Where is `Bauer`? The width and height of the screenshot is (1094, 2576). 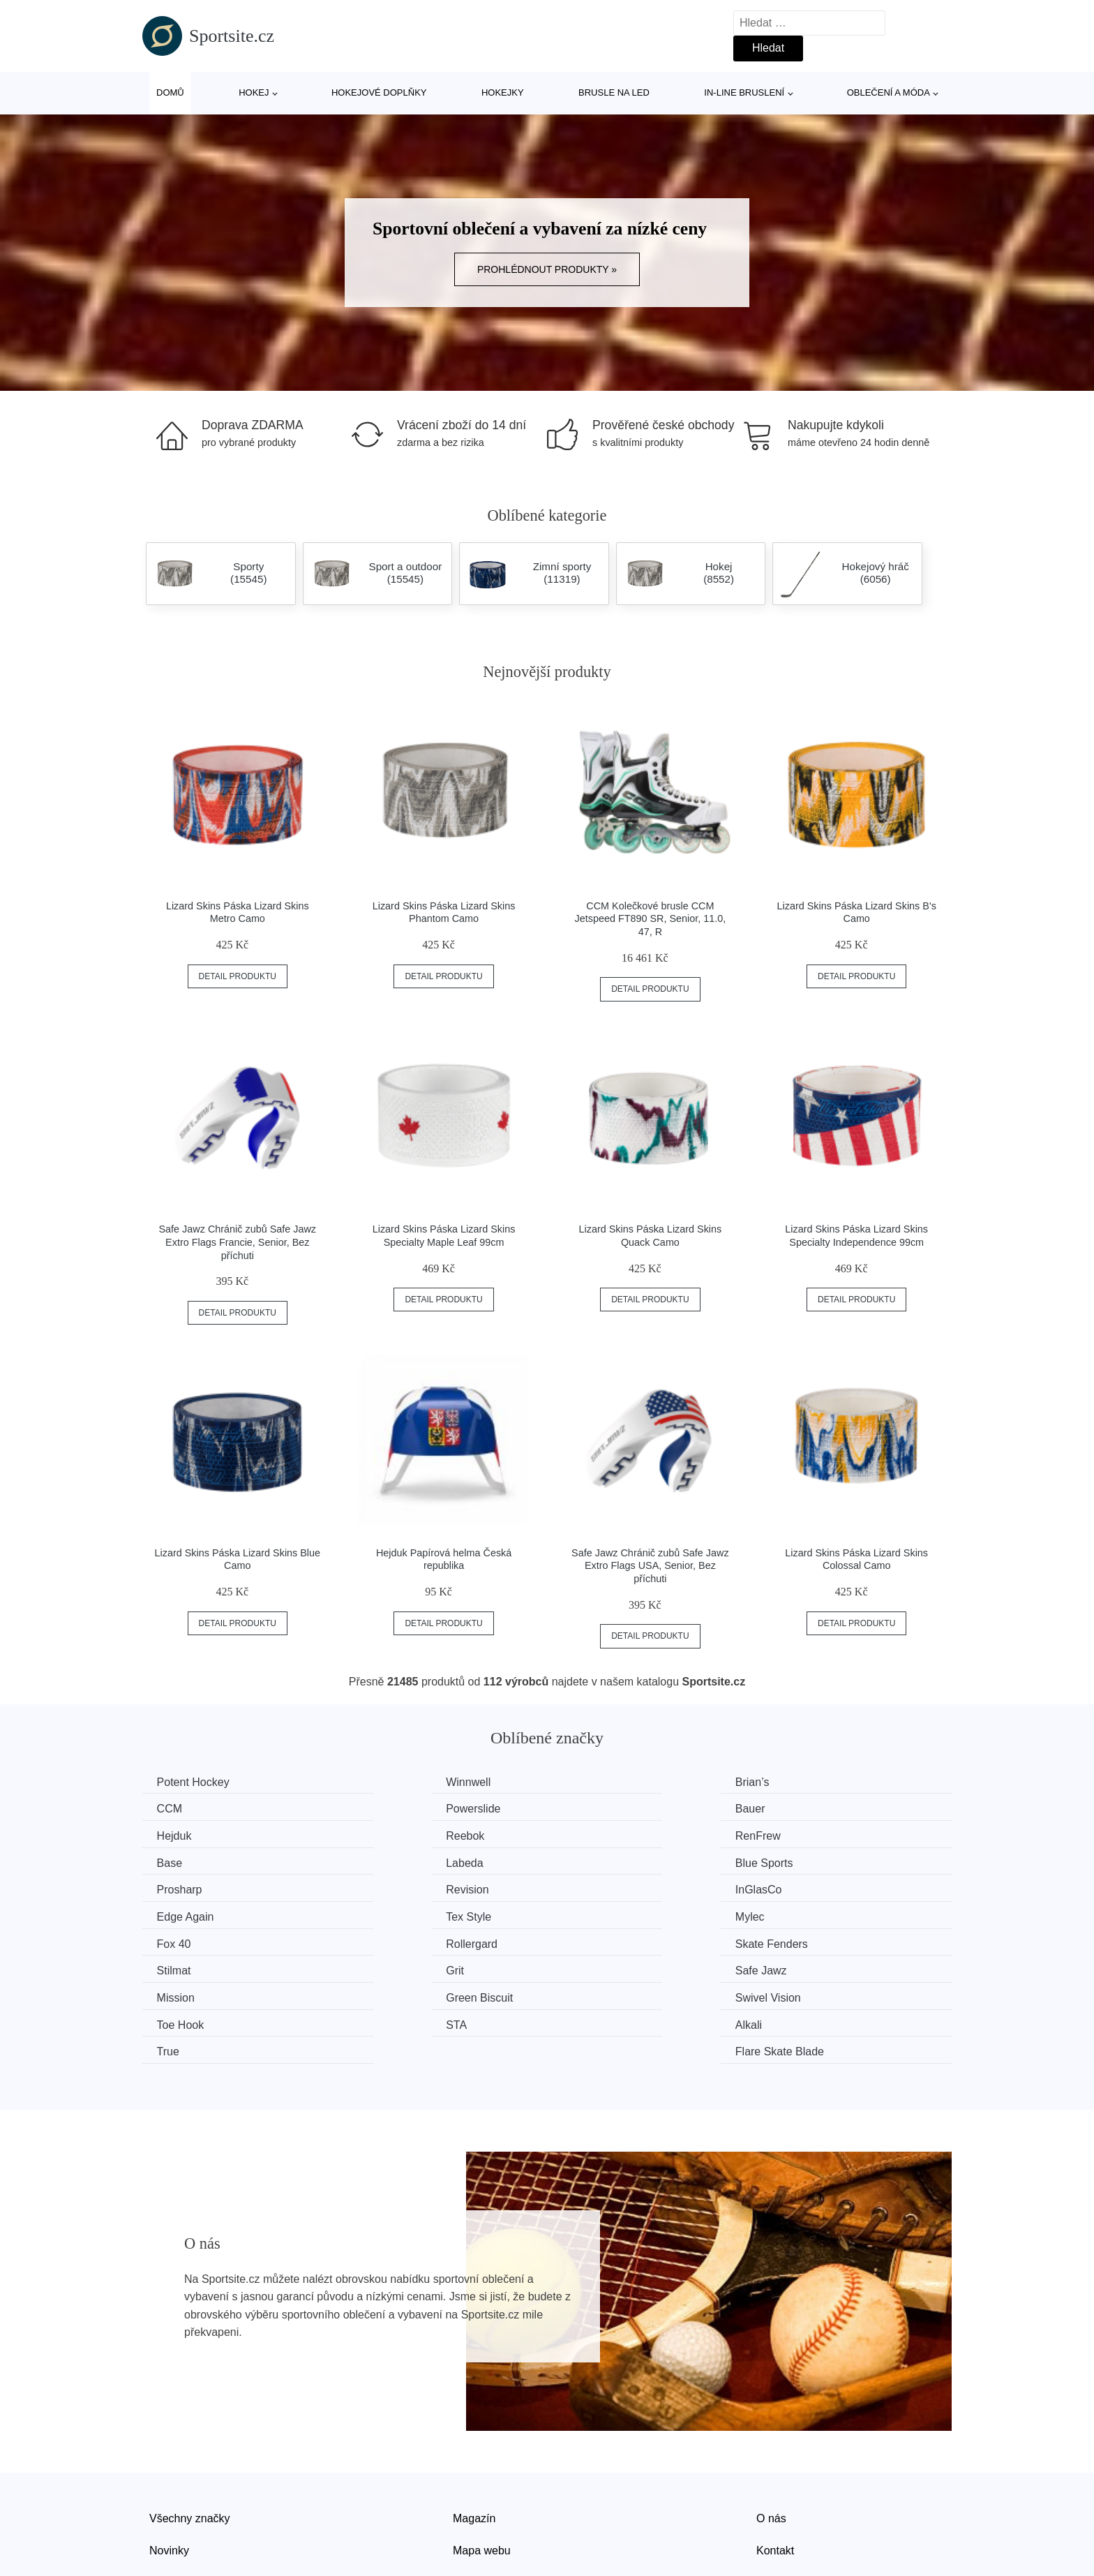
Bauer is located at coordinates (383, 1808).